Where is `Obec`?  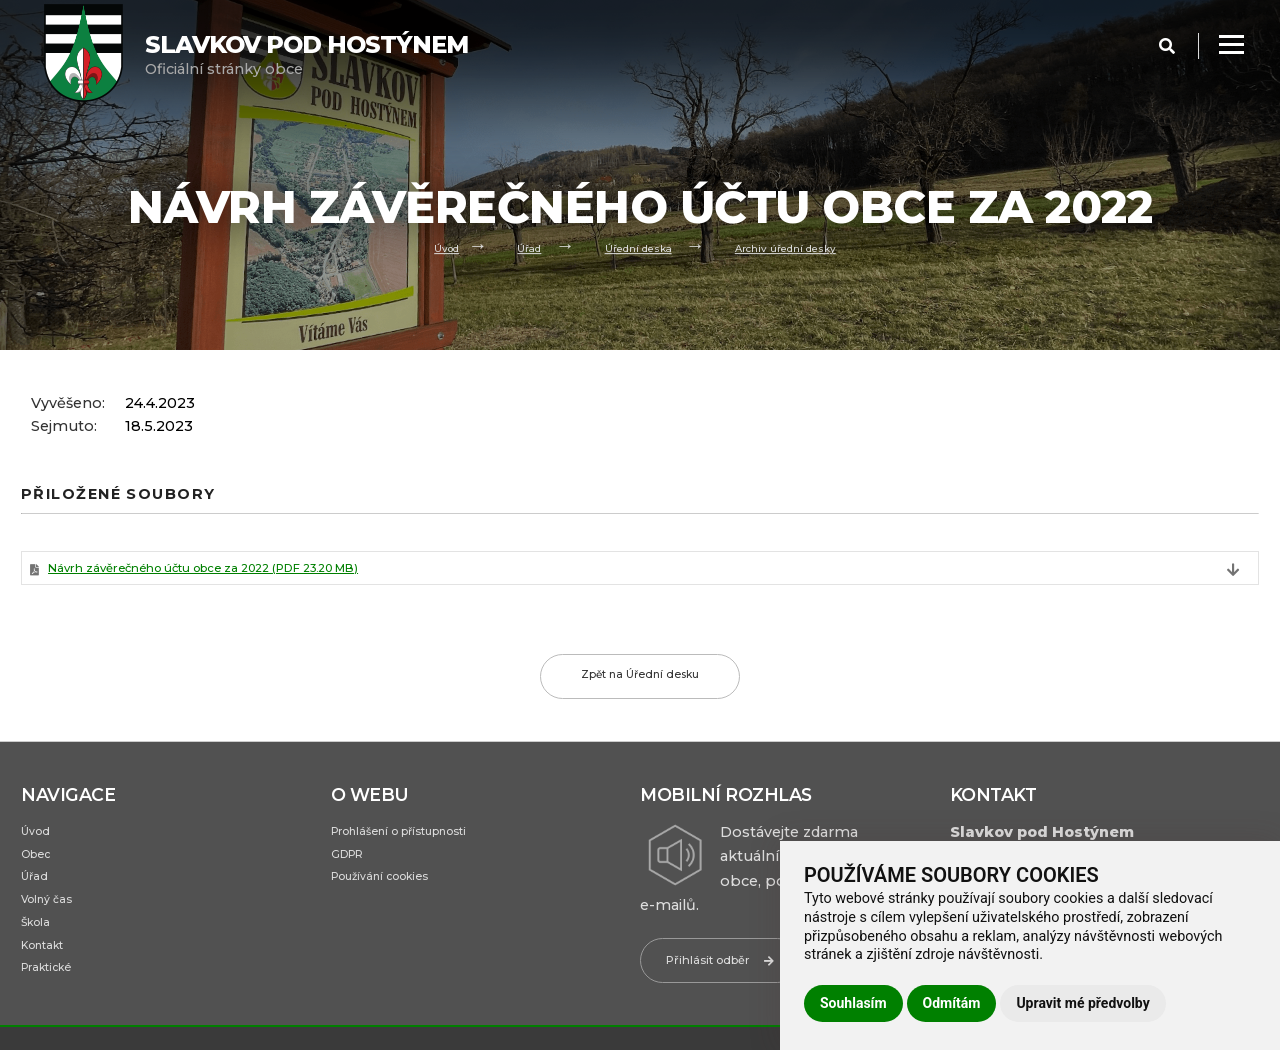 Obec is located at coordinates (40, 868).